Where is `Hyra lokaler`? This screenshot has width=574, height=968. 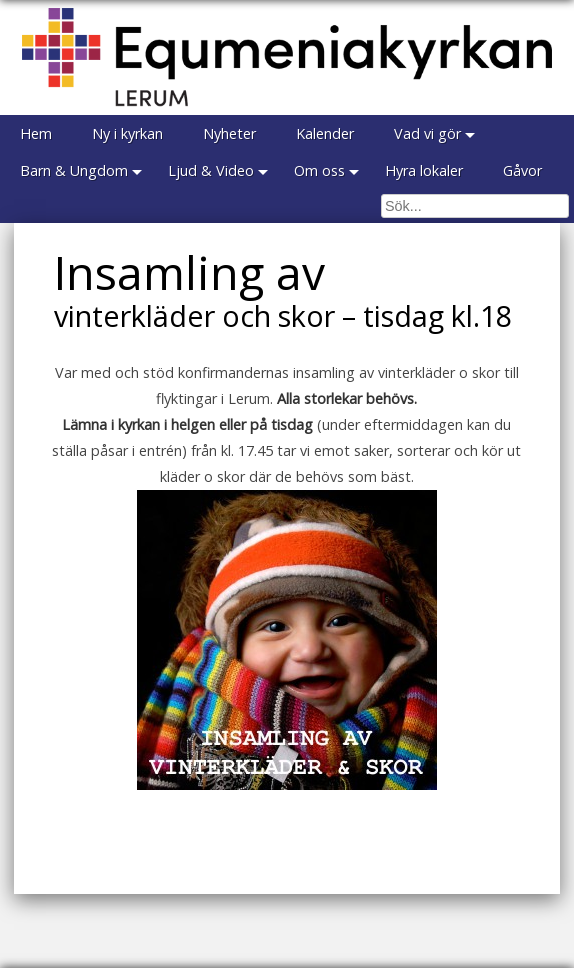 Hyra lokaler is located at coordinates (424, 170).